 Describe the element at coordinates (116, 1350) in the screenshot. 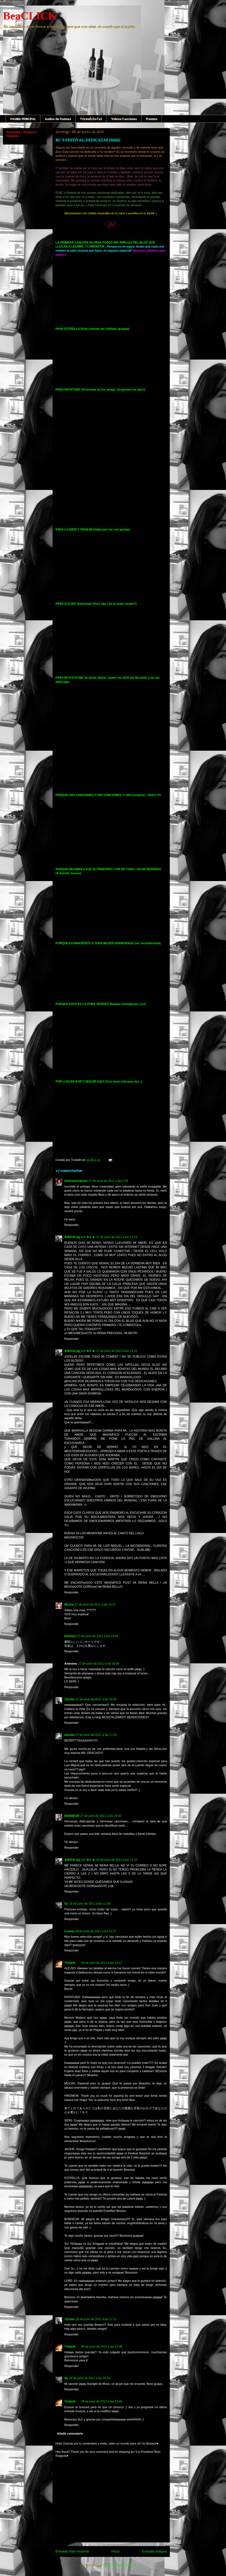

I see `27 de junio de 2011 a las 13:10` at that location.